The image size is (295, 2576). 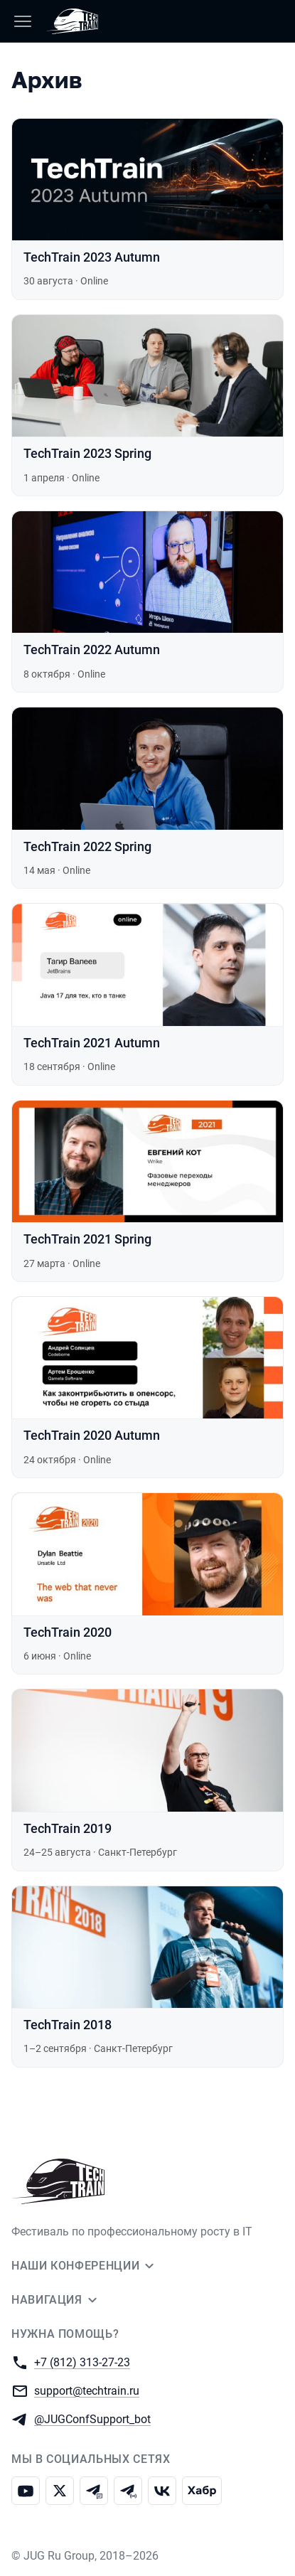 What do you see at coordinates (87, 846) in the screenshot?
I see `TechTrain 2022 Spring` at bounding box center [87, 846].